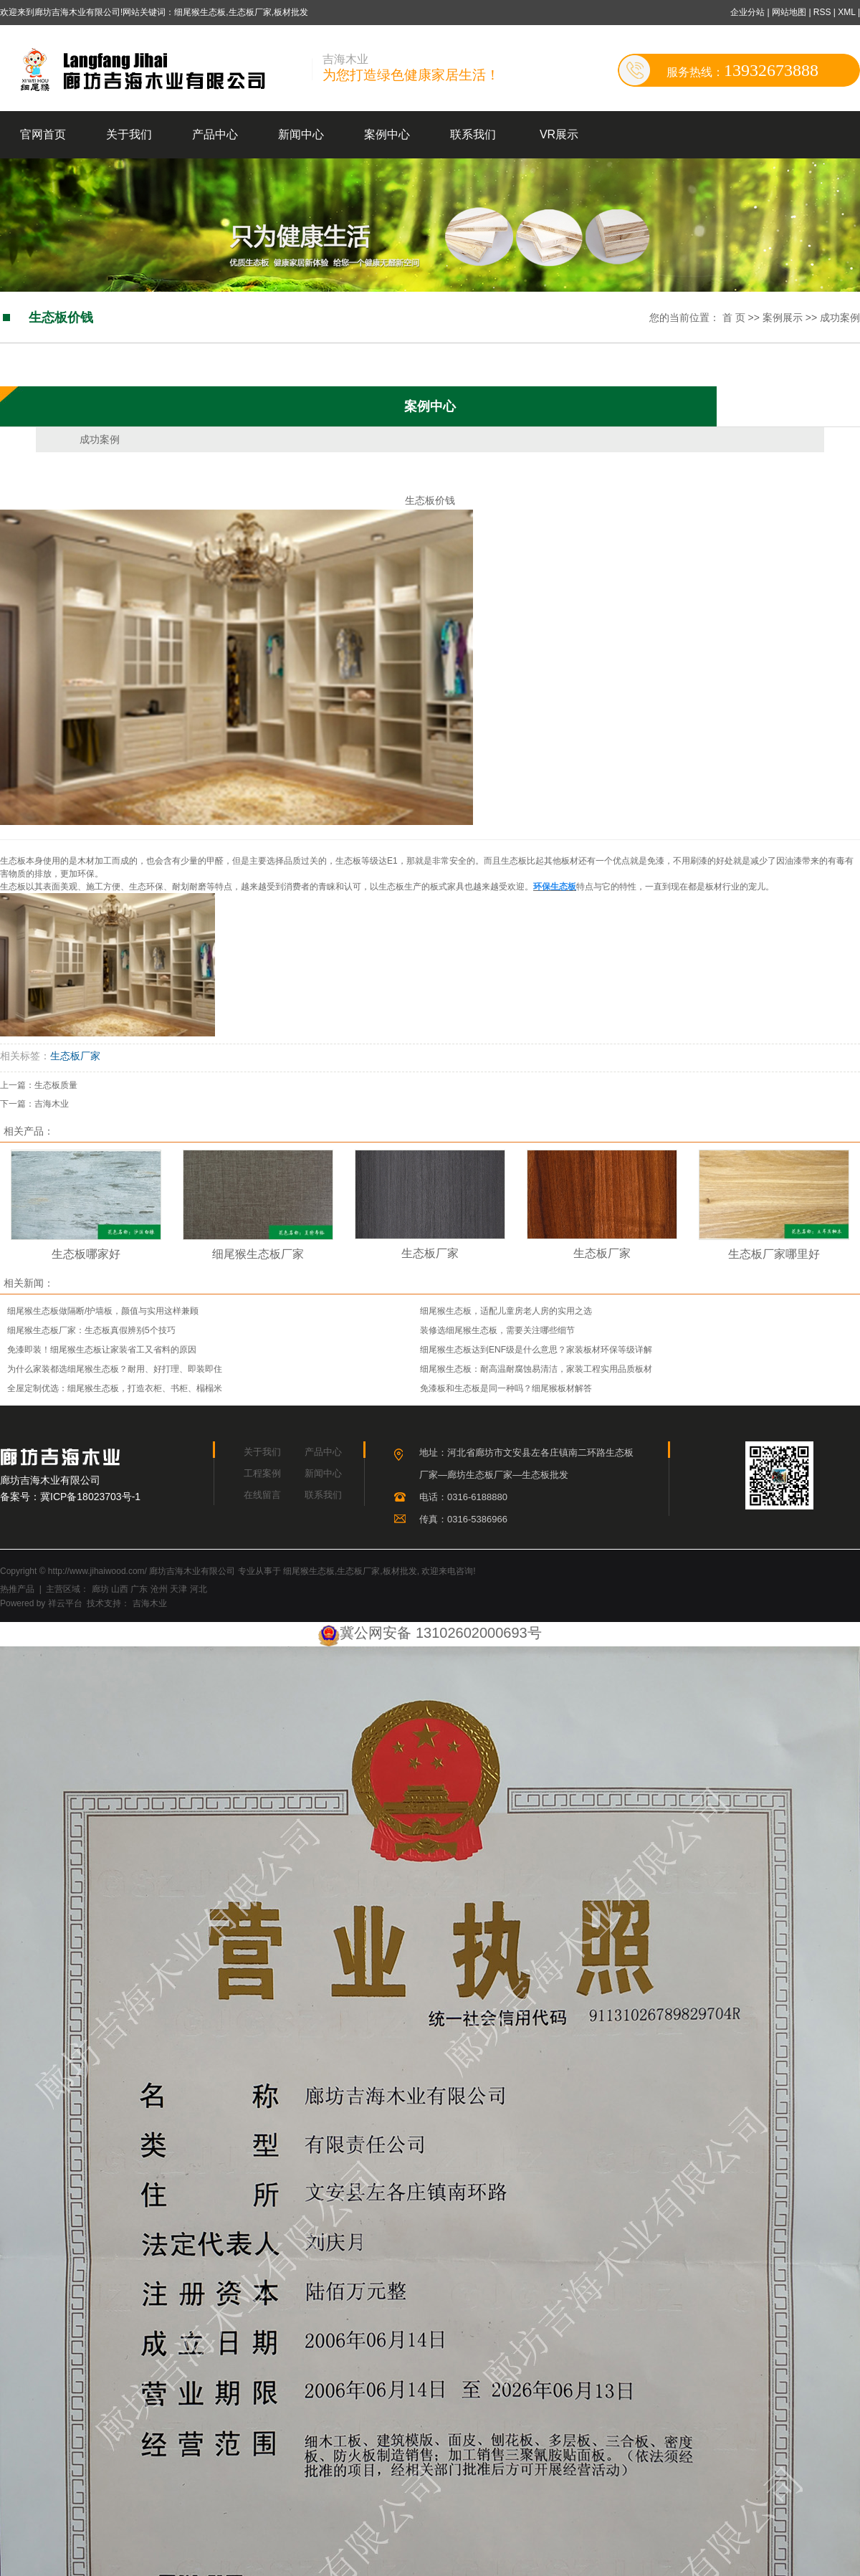  I want to click on RSS, so click(822, 12).